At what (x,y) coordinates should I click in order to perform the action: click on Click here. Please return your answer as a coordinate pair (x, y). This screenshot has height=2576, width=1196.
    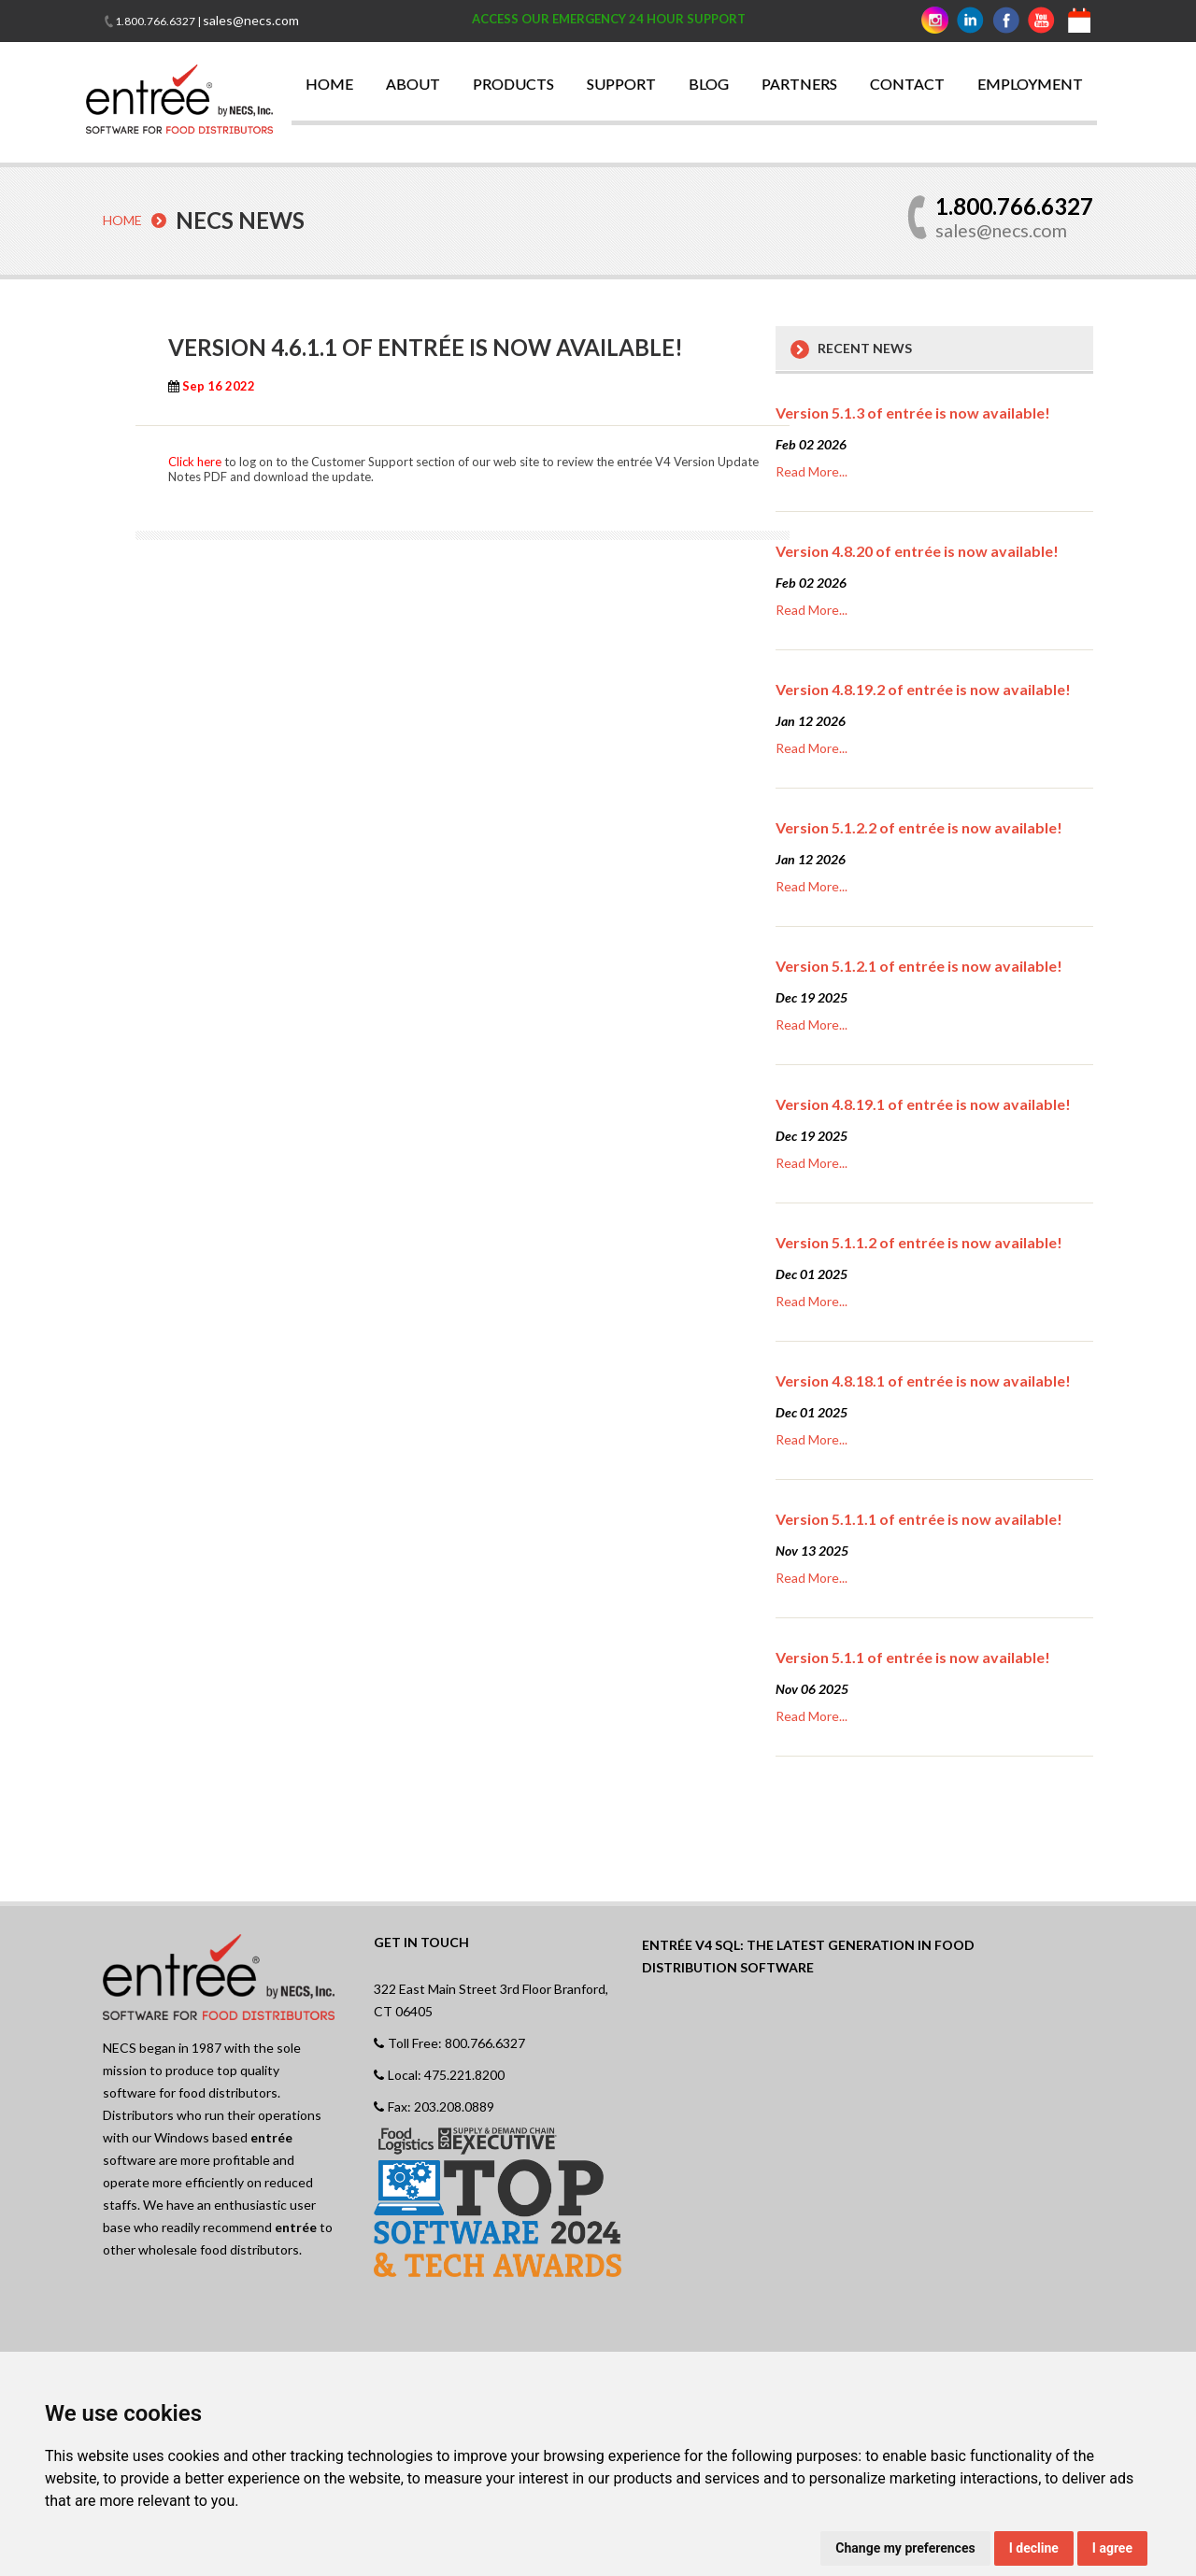
    Looking at the image, I should click on (194, 460).